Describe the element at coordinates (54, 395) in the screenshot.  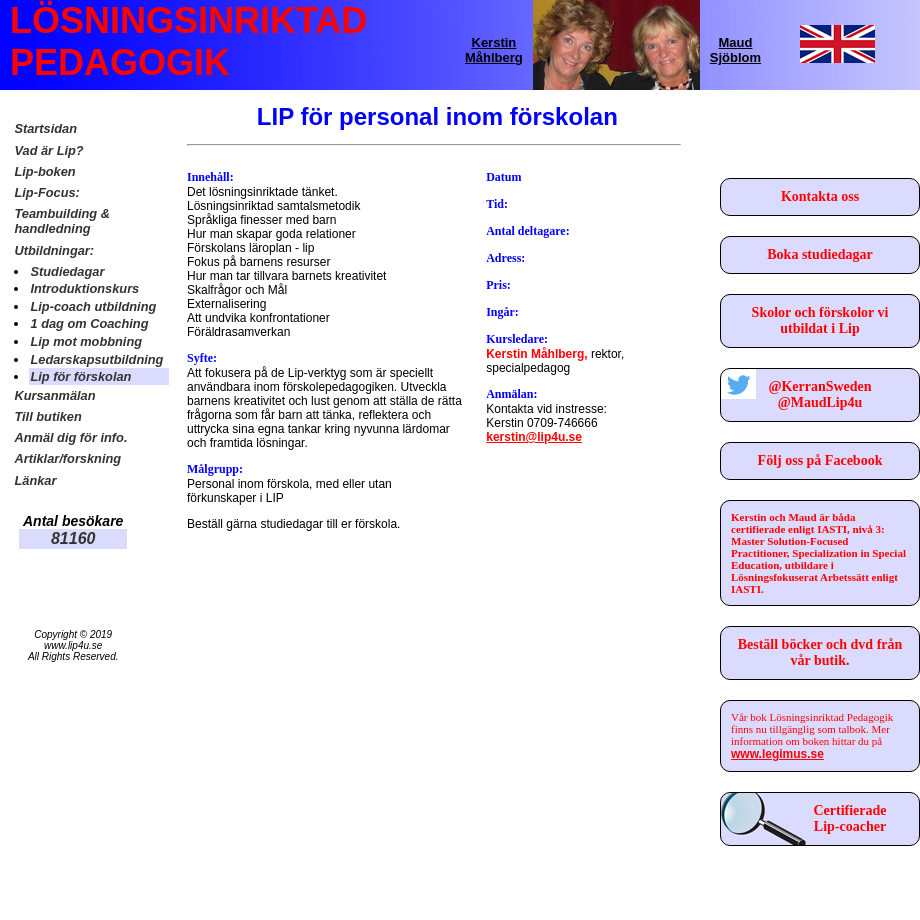
I see `Kursanmälan` at that location.